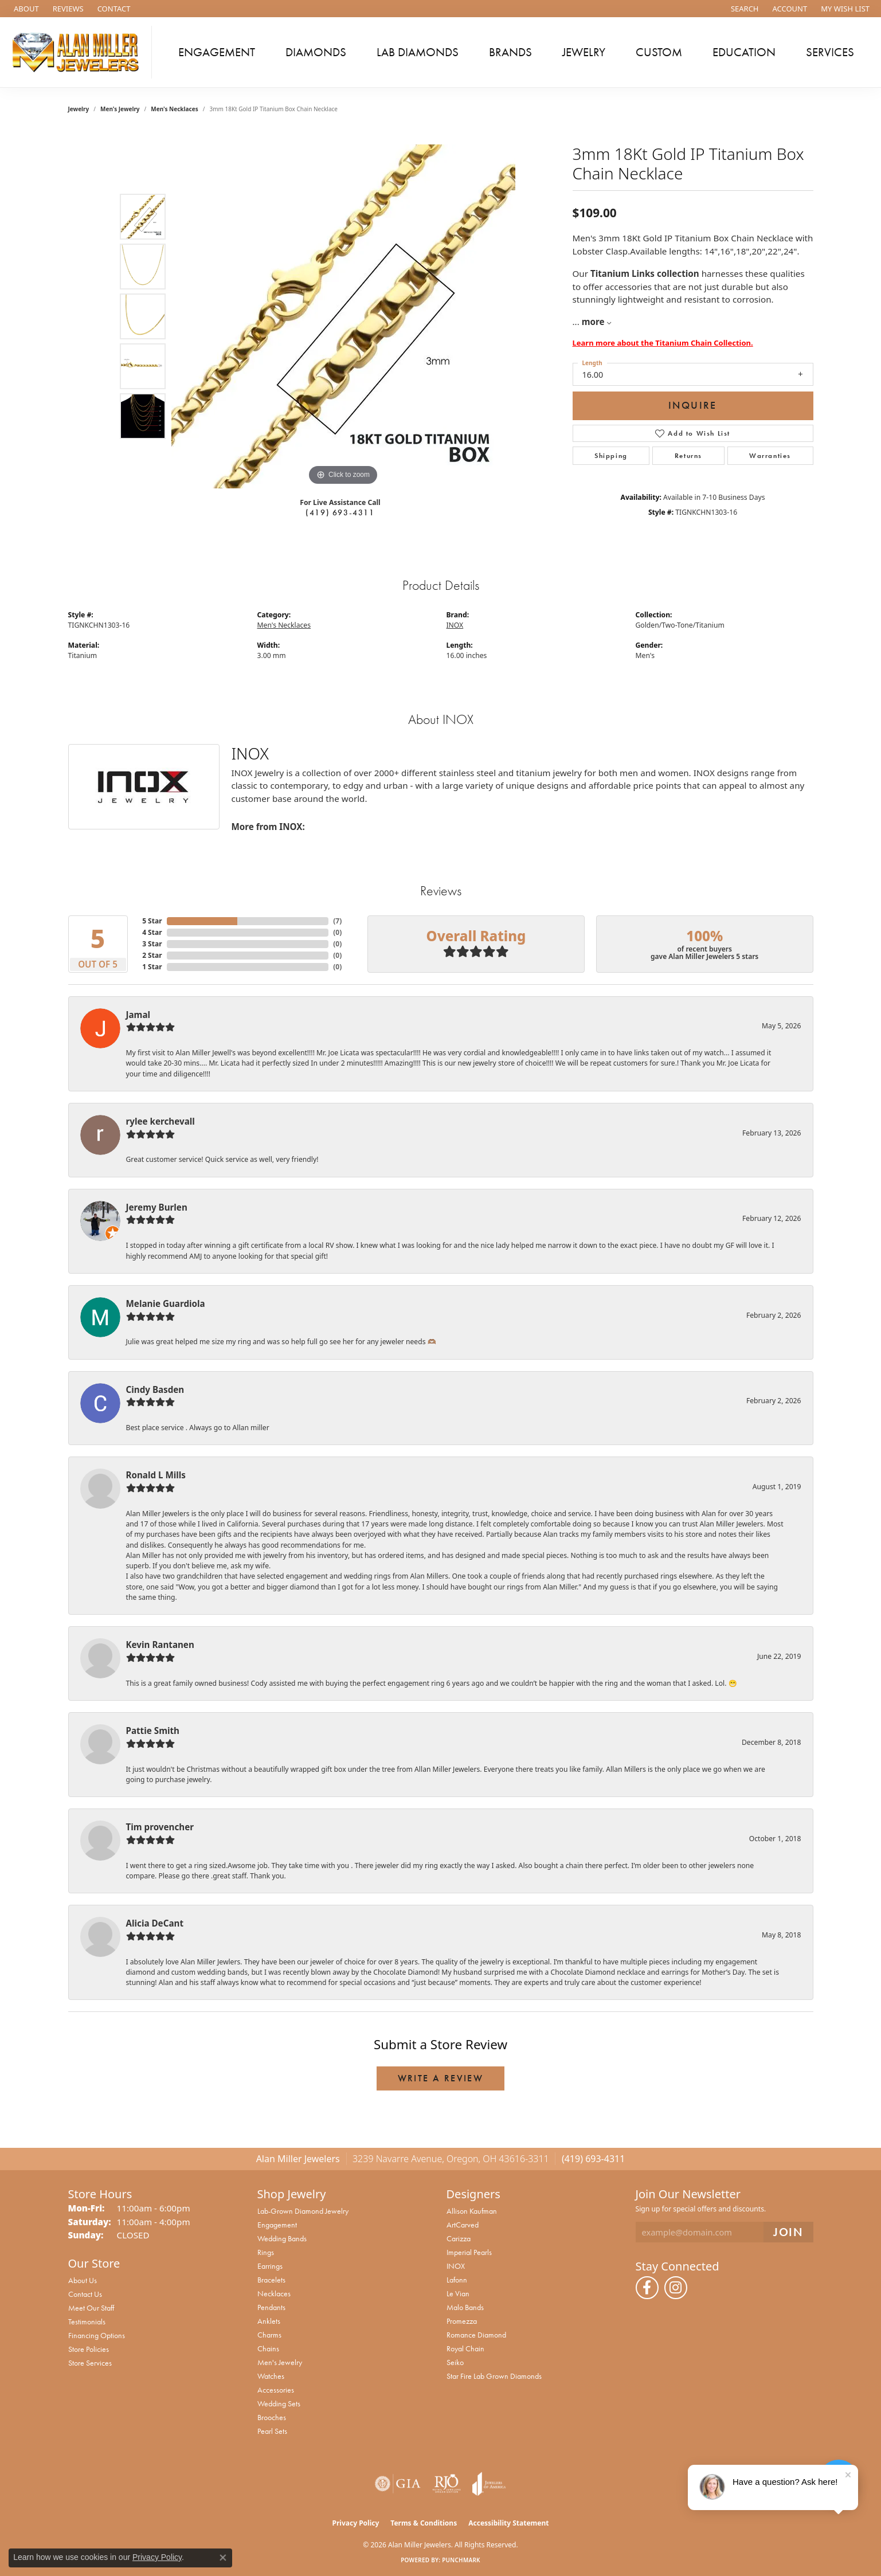  What do you see at coordinates (90, 2363) in the screenshot?
I see `Store Services` at bounding box center [90, 2363].